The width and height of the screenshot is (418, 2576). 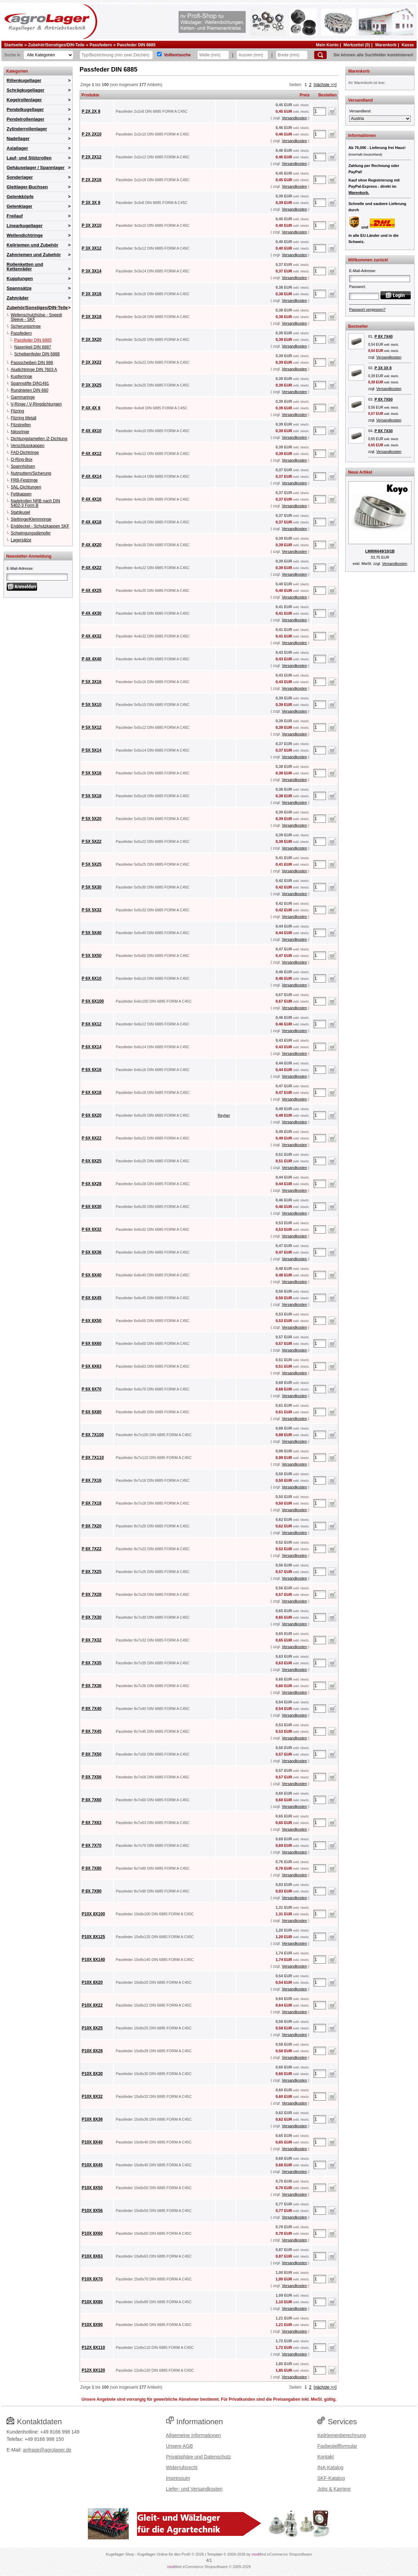 I want to click on P10X 8X45, so click(x=92, y=2165).